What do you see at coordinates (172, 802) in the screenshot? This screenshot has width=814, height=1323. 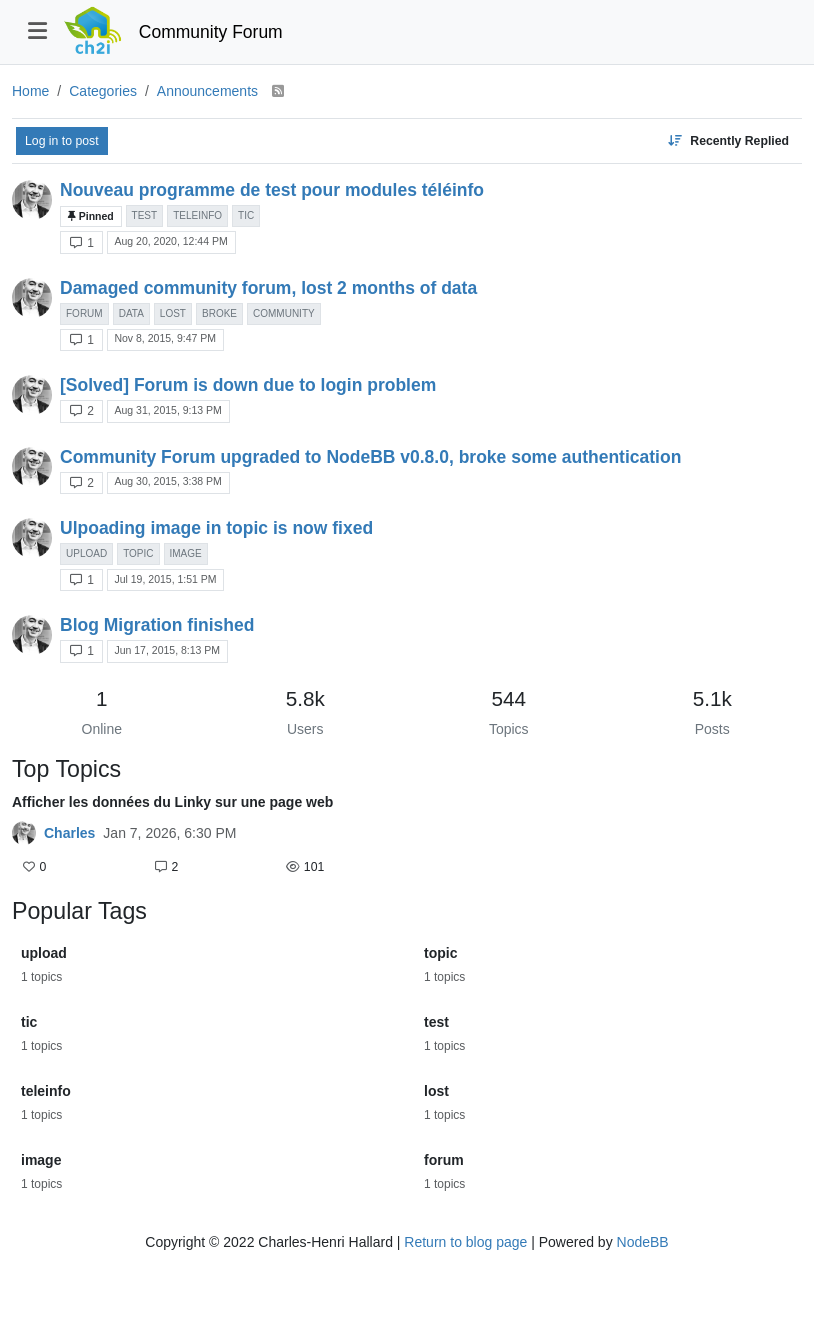 I see `Afficher les données du Linky sur une page web` at bounding box center [172, 802].